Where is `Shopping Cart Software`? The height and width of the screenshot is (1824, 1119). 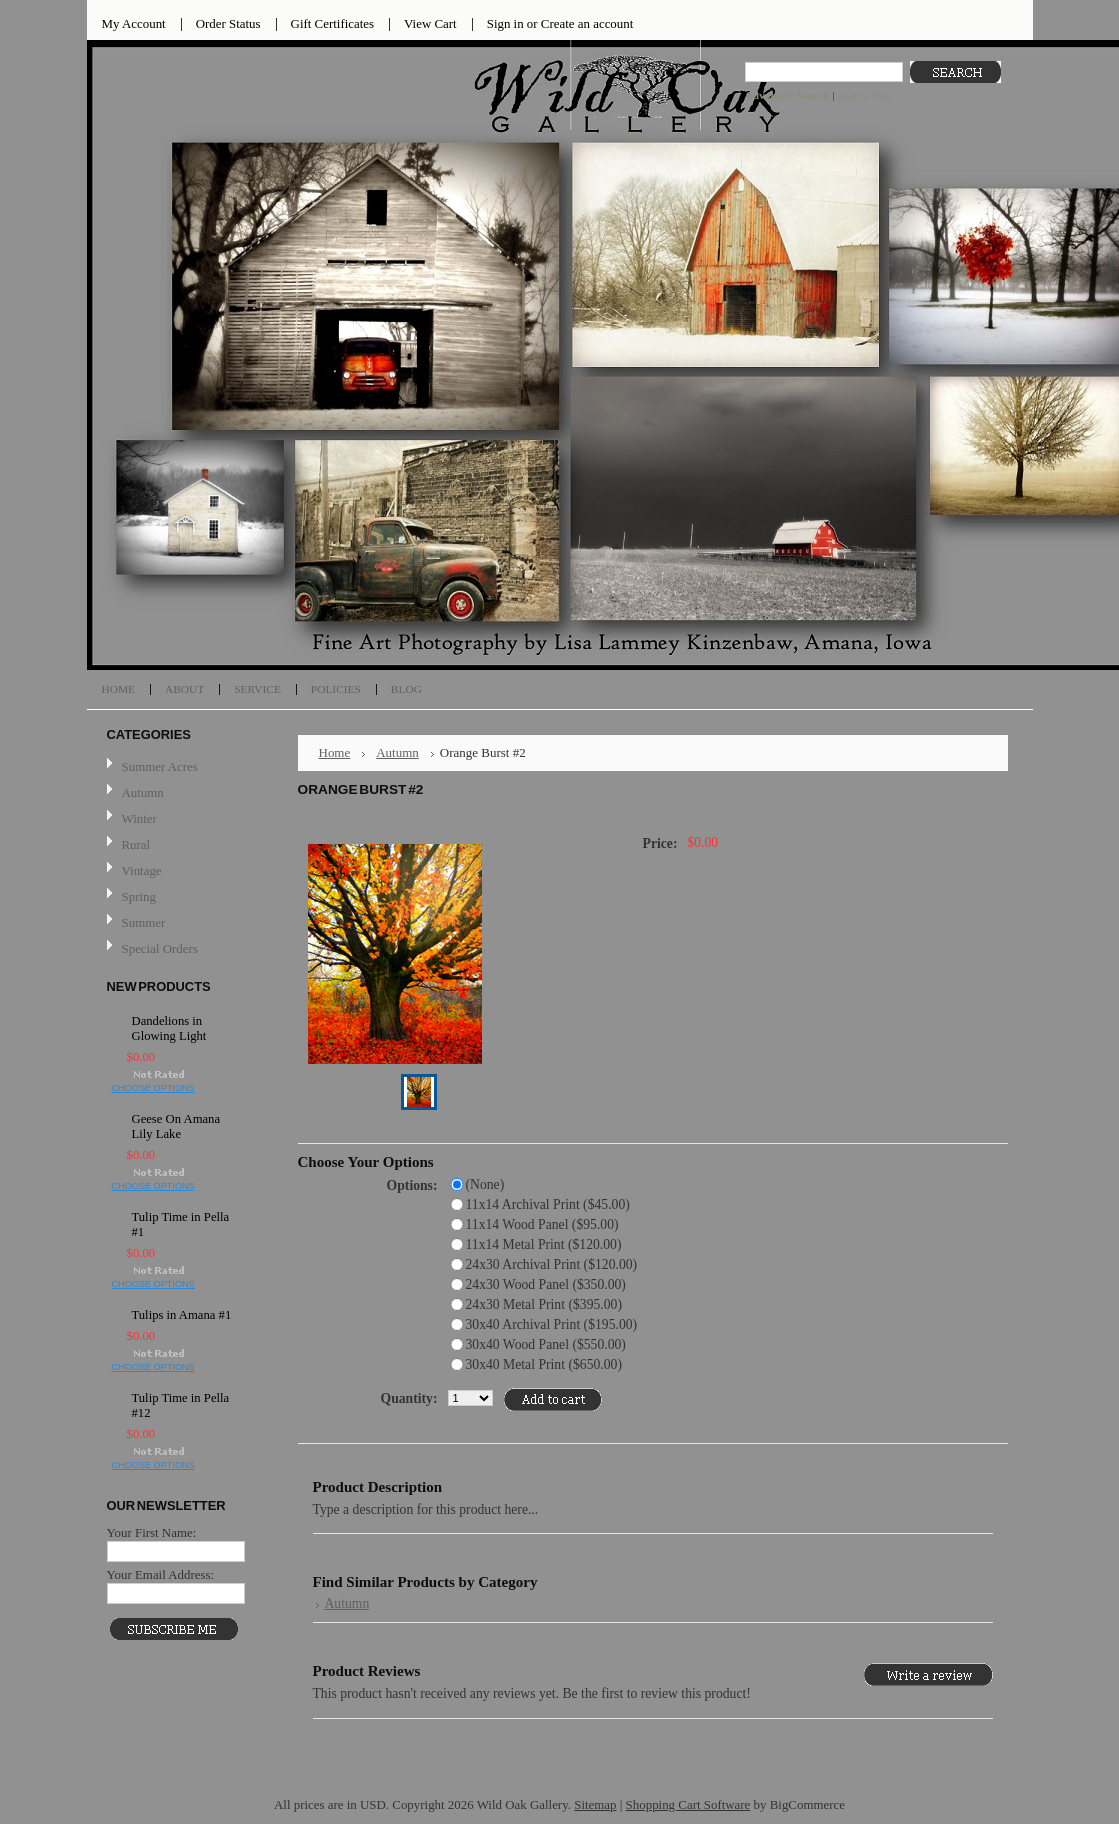
Shopping Cart Software is located at coordinates (688, 1804).